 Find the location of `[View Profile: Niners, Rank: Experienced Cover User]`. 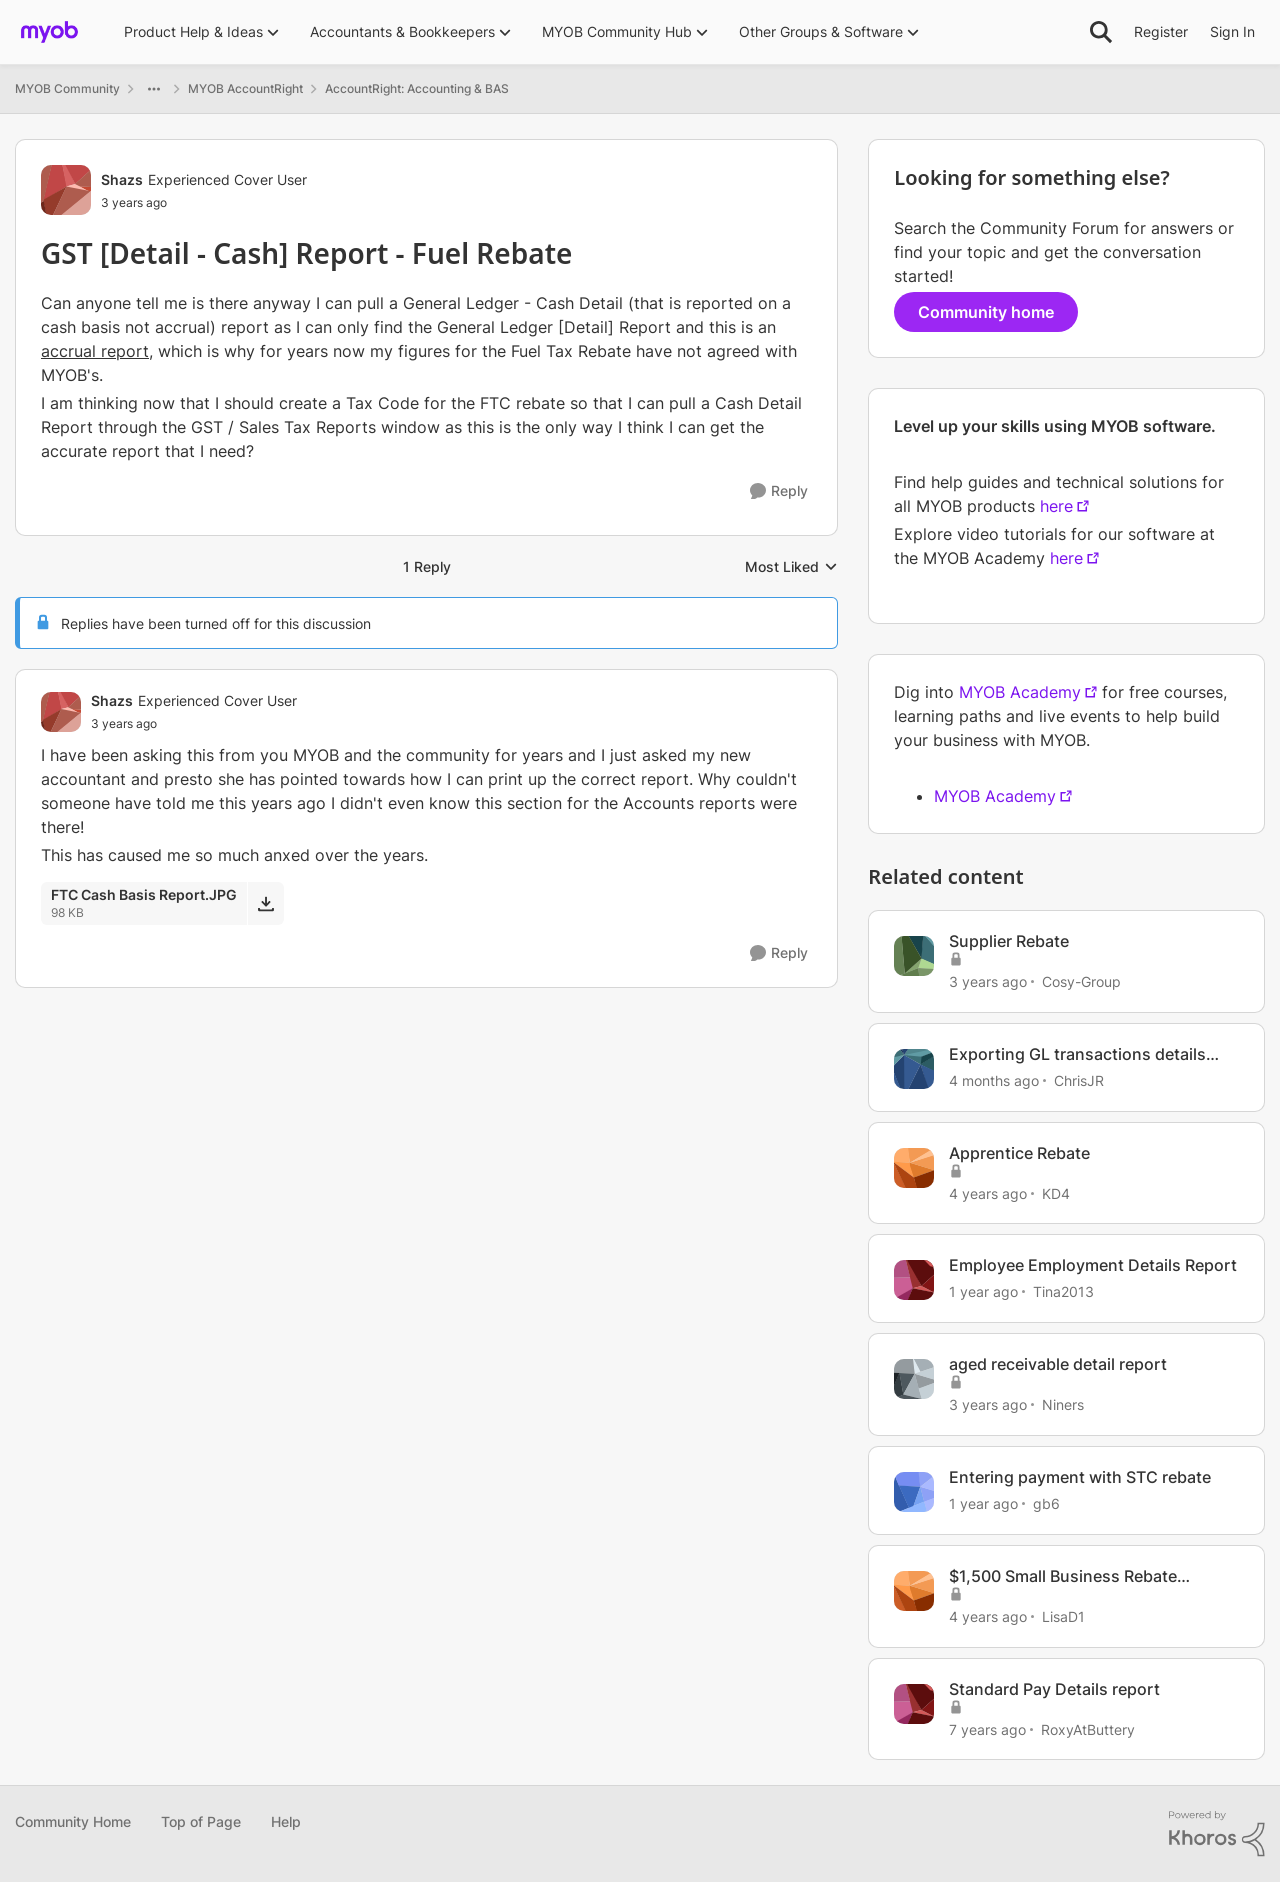

[View Profile: Niners, Rank: Experienced Cover User] is located at coordinates (914, 1379).